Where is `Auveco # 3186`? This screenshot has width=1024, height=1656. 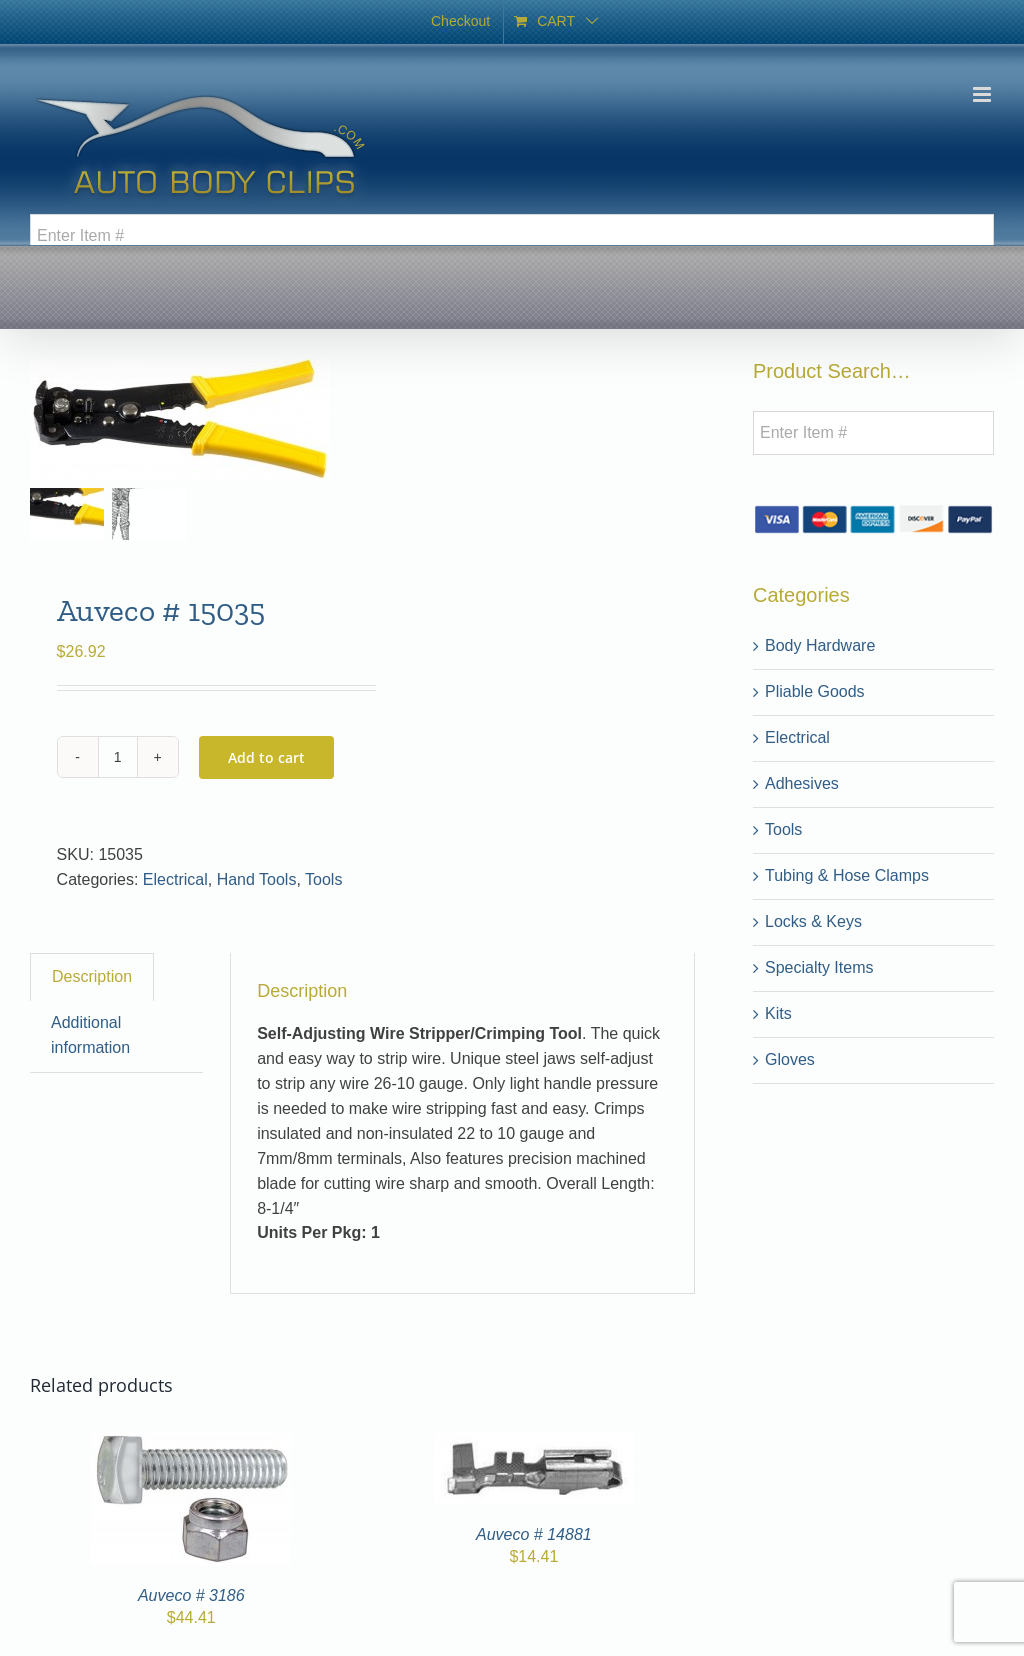 Auveco # 3186 is located at coordinates (191, 1595).